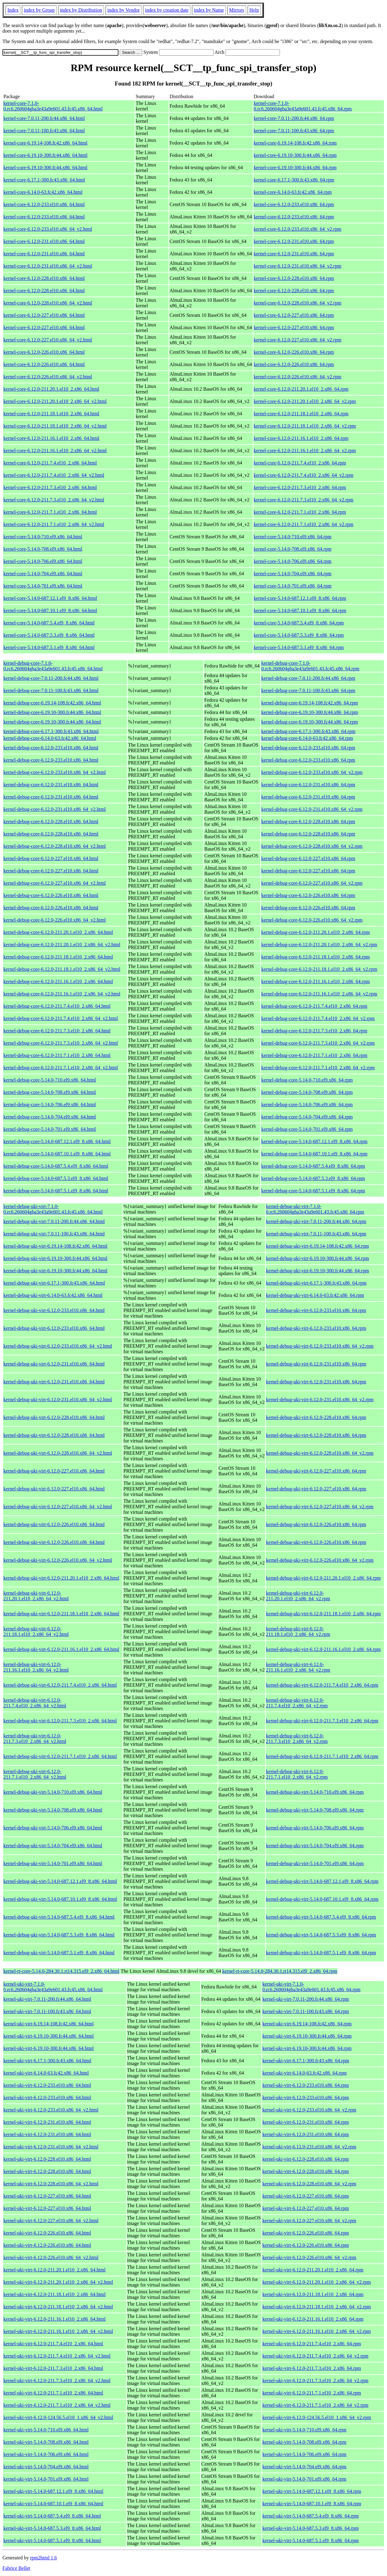 The height and width of the screenshot is (2576, 387). Describe the element at coordinates (46, 2429) in the screenshot. I see `kernel-uki-virt-5.14.0-710.el9.x86_64.html` at that location.